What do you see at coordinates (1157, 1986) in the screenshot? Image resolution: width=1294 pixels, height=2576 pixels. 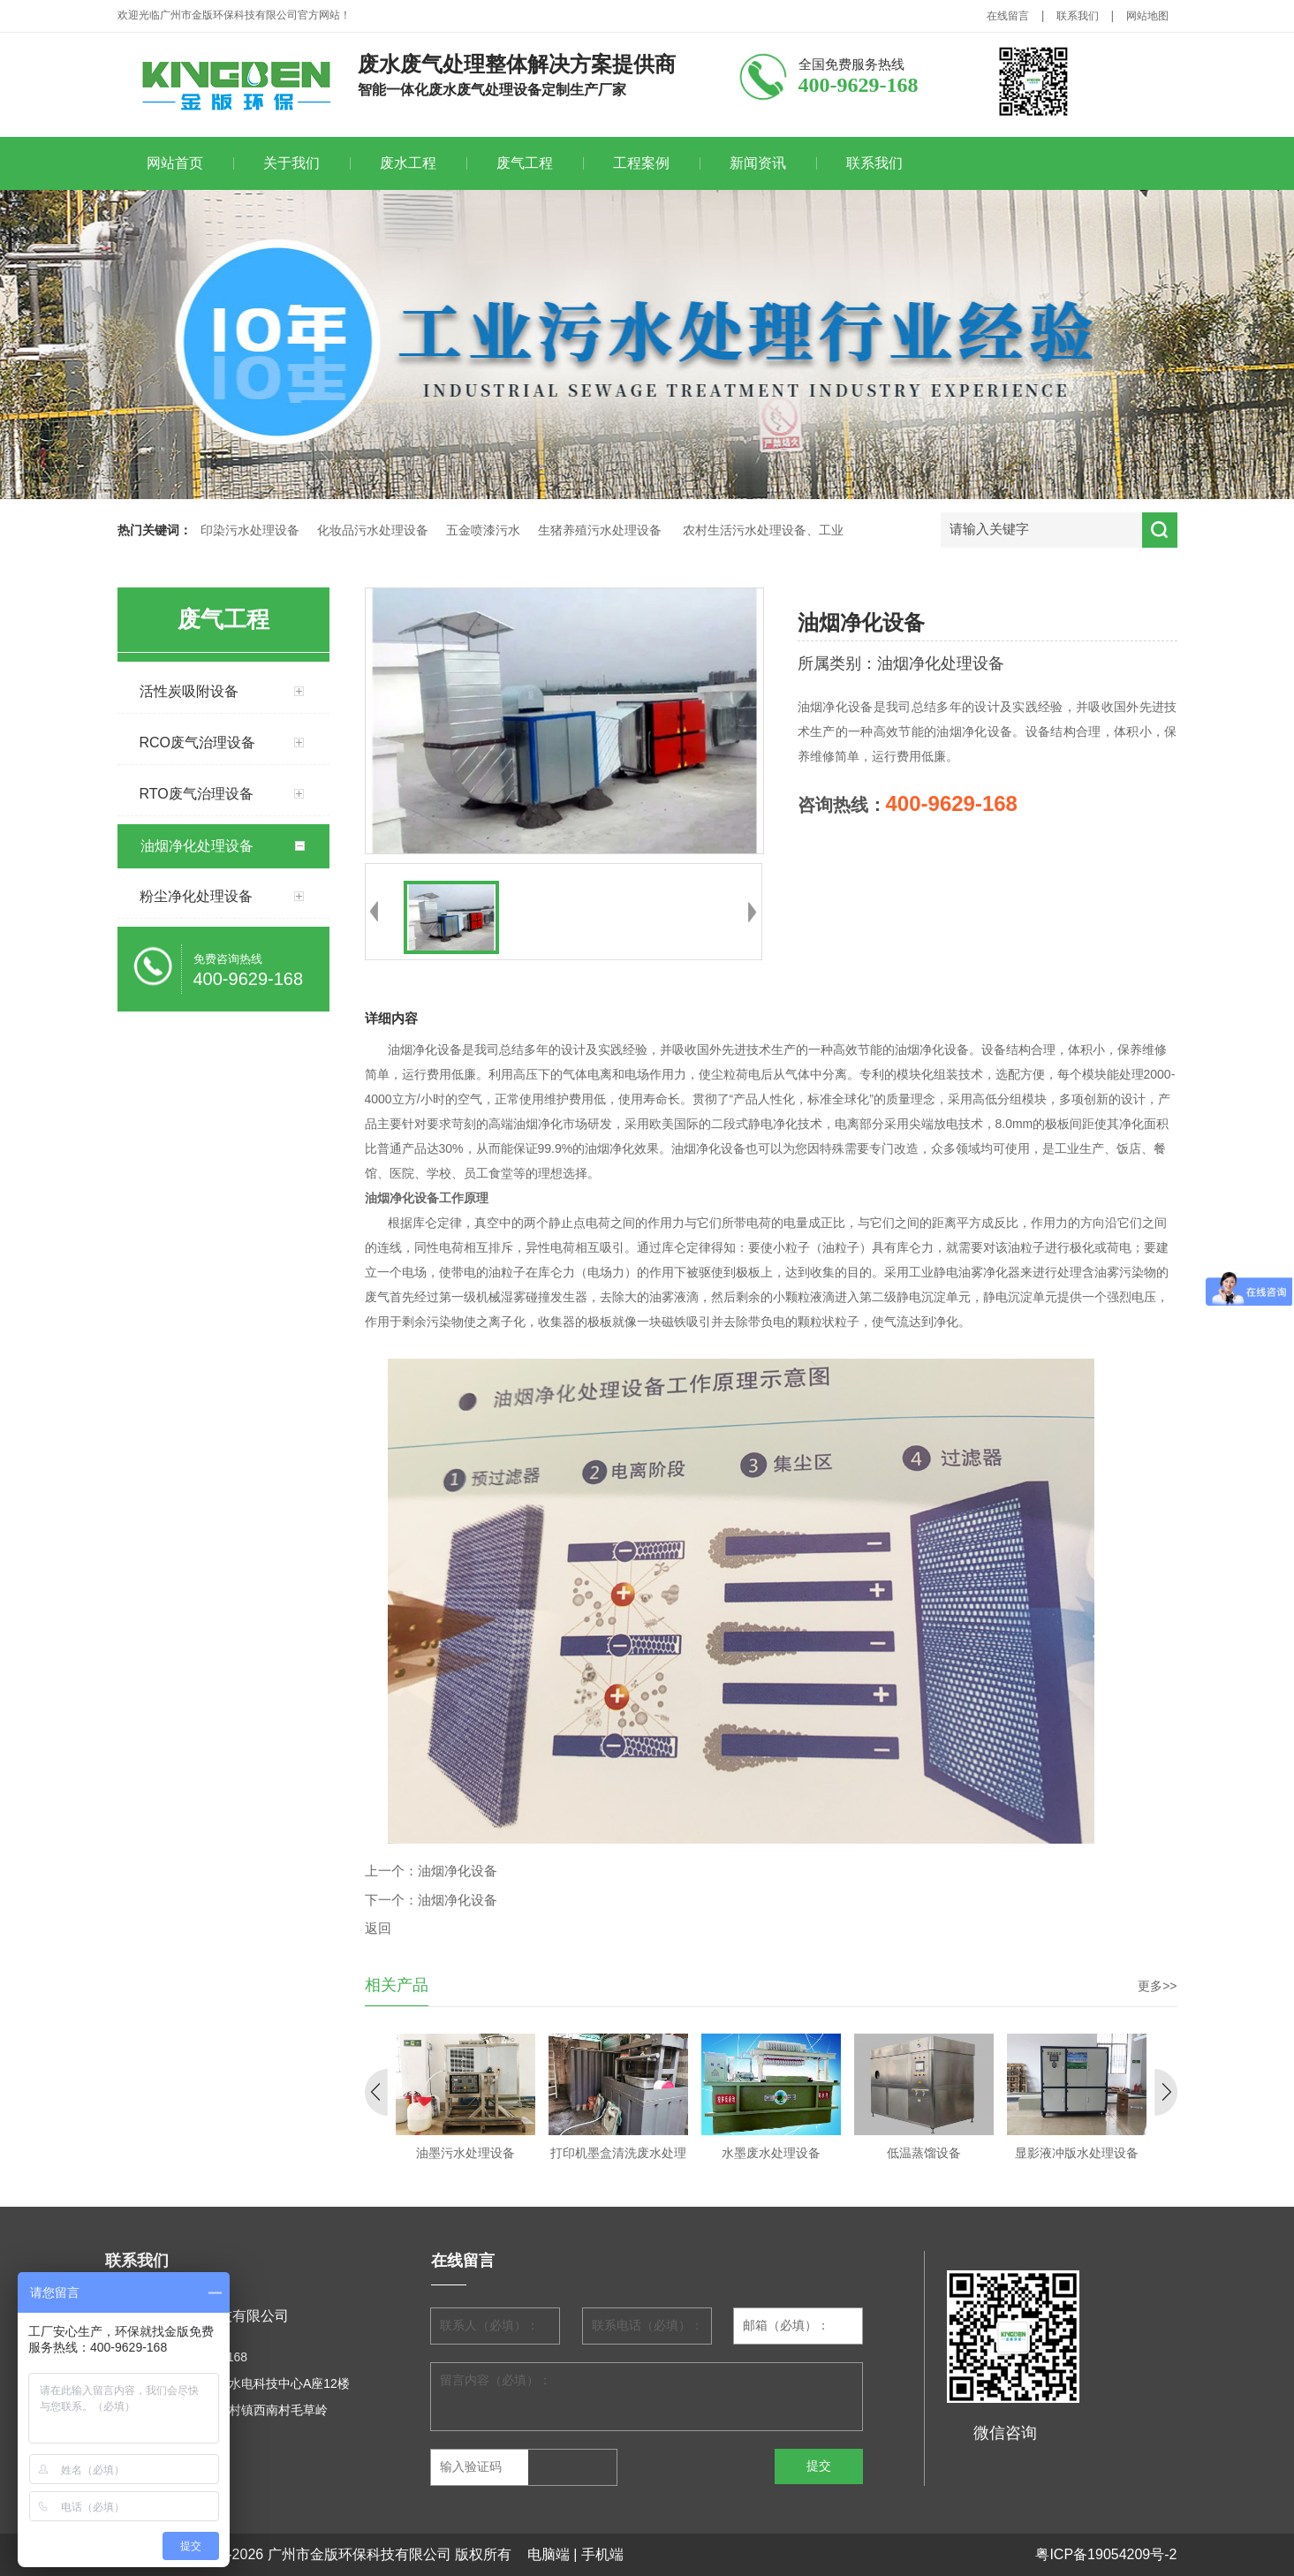 I see `更多>>` at bounding box center [1157, 1986].